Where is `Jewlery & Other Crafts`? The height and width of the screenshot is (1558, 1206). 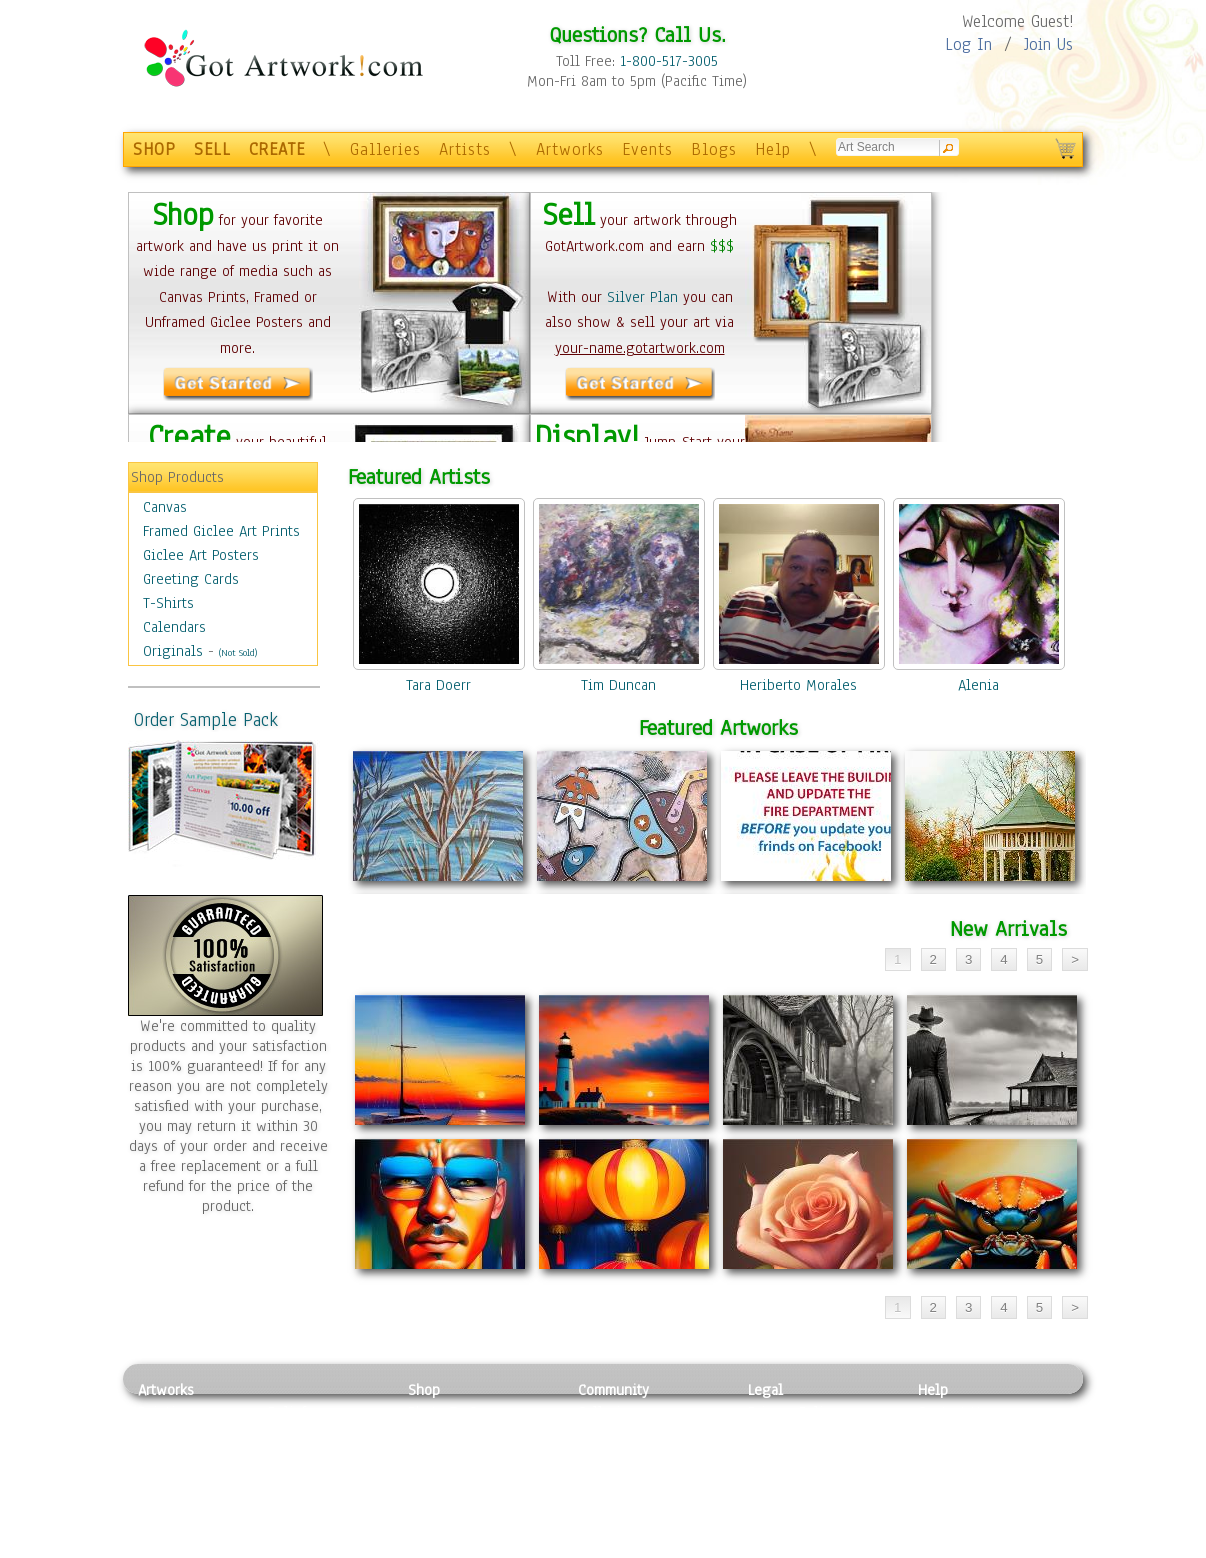
Jewlery & Other Crafts is located at coordinates (328, 1547).